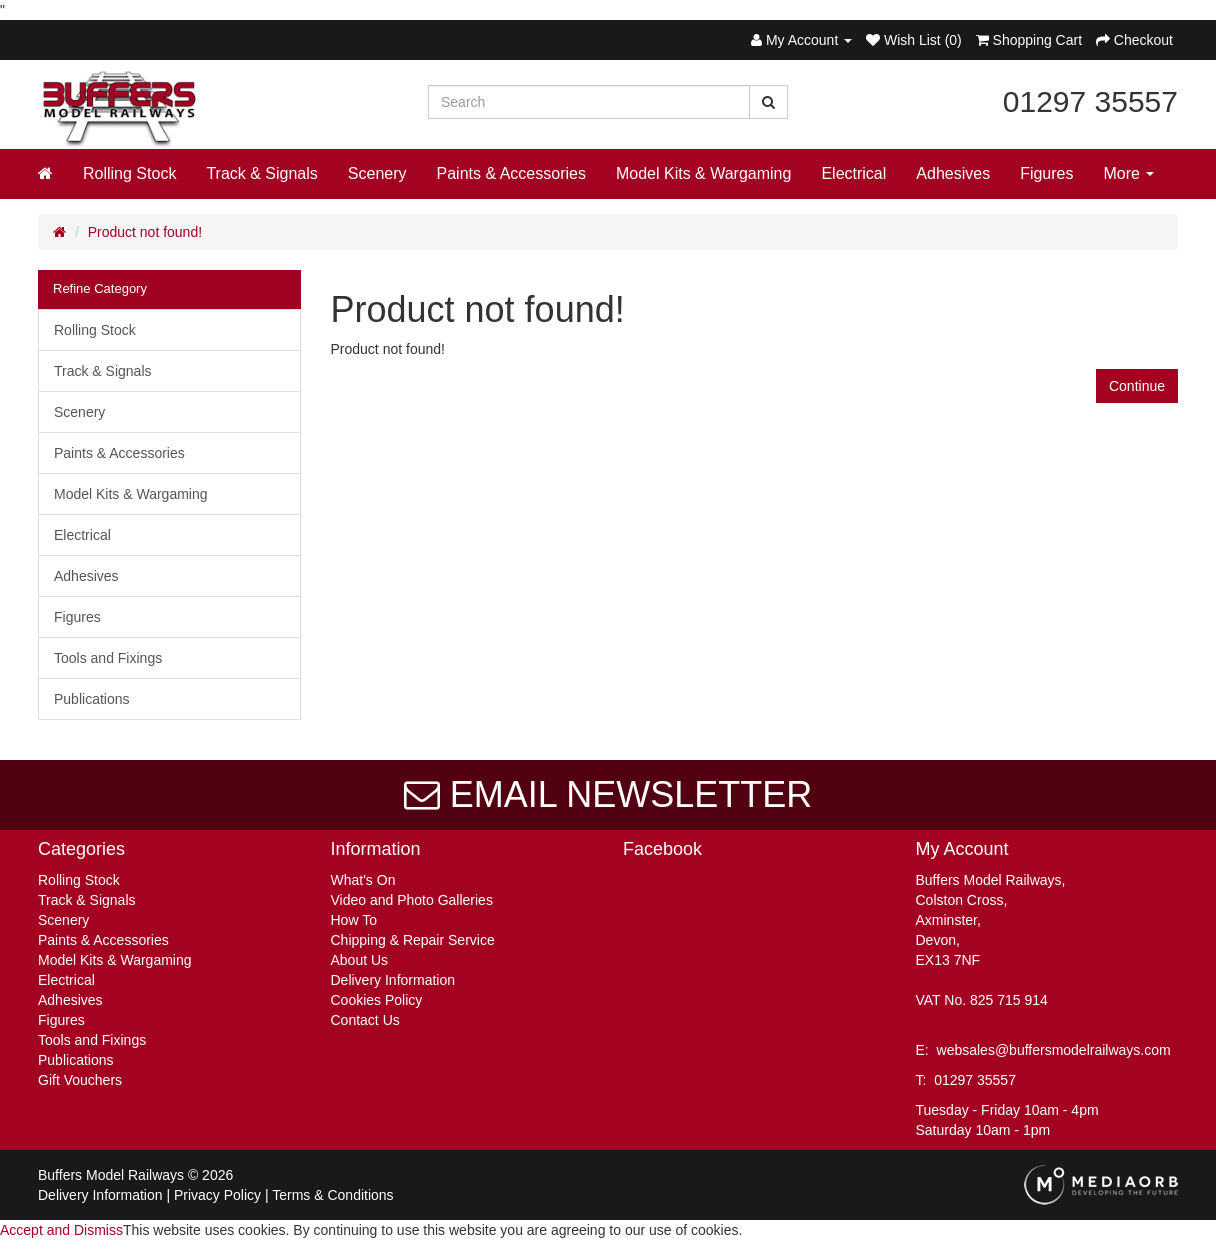 The width and height of the screenshot is (1216, 1250). Describe the element at coordinates (412, 900) in the screenshot. I see `Video and Photo Galleries` at that location.